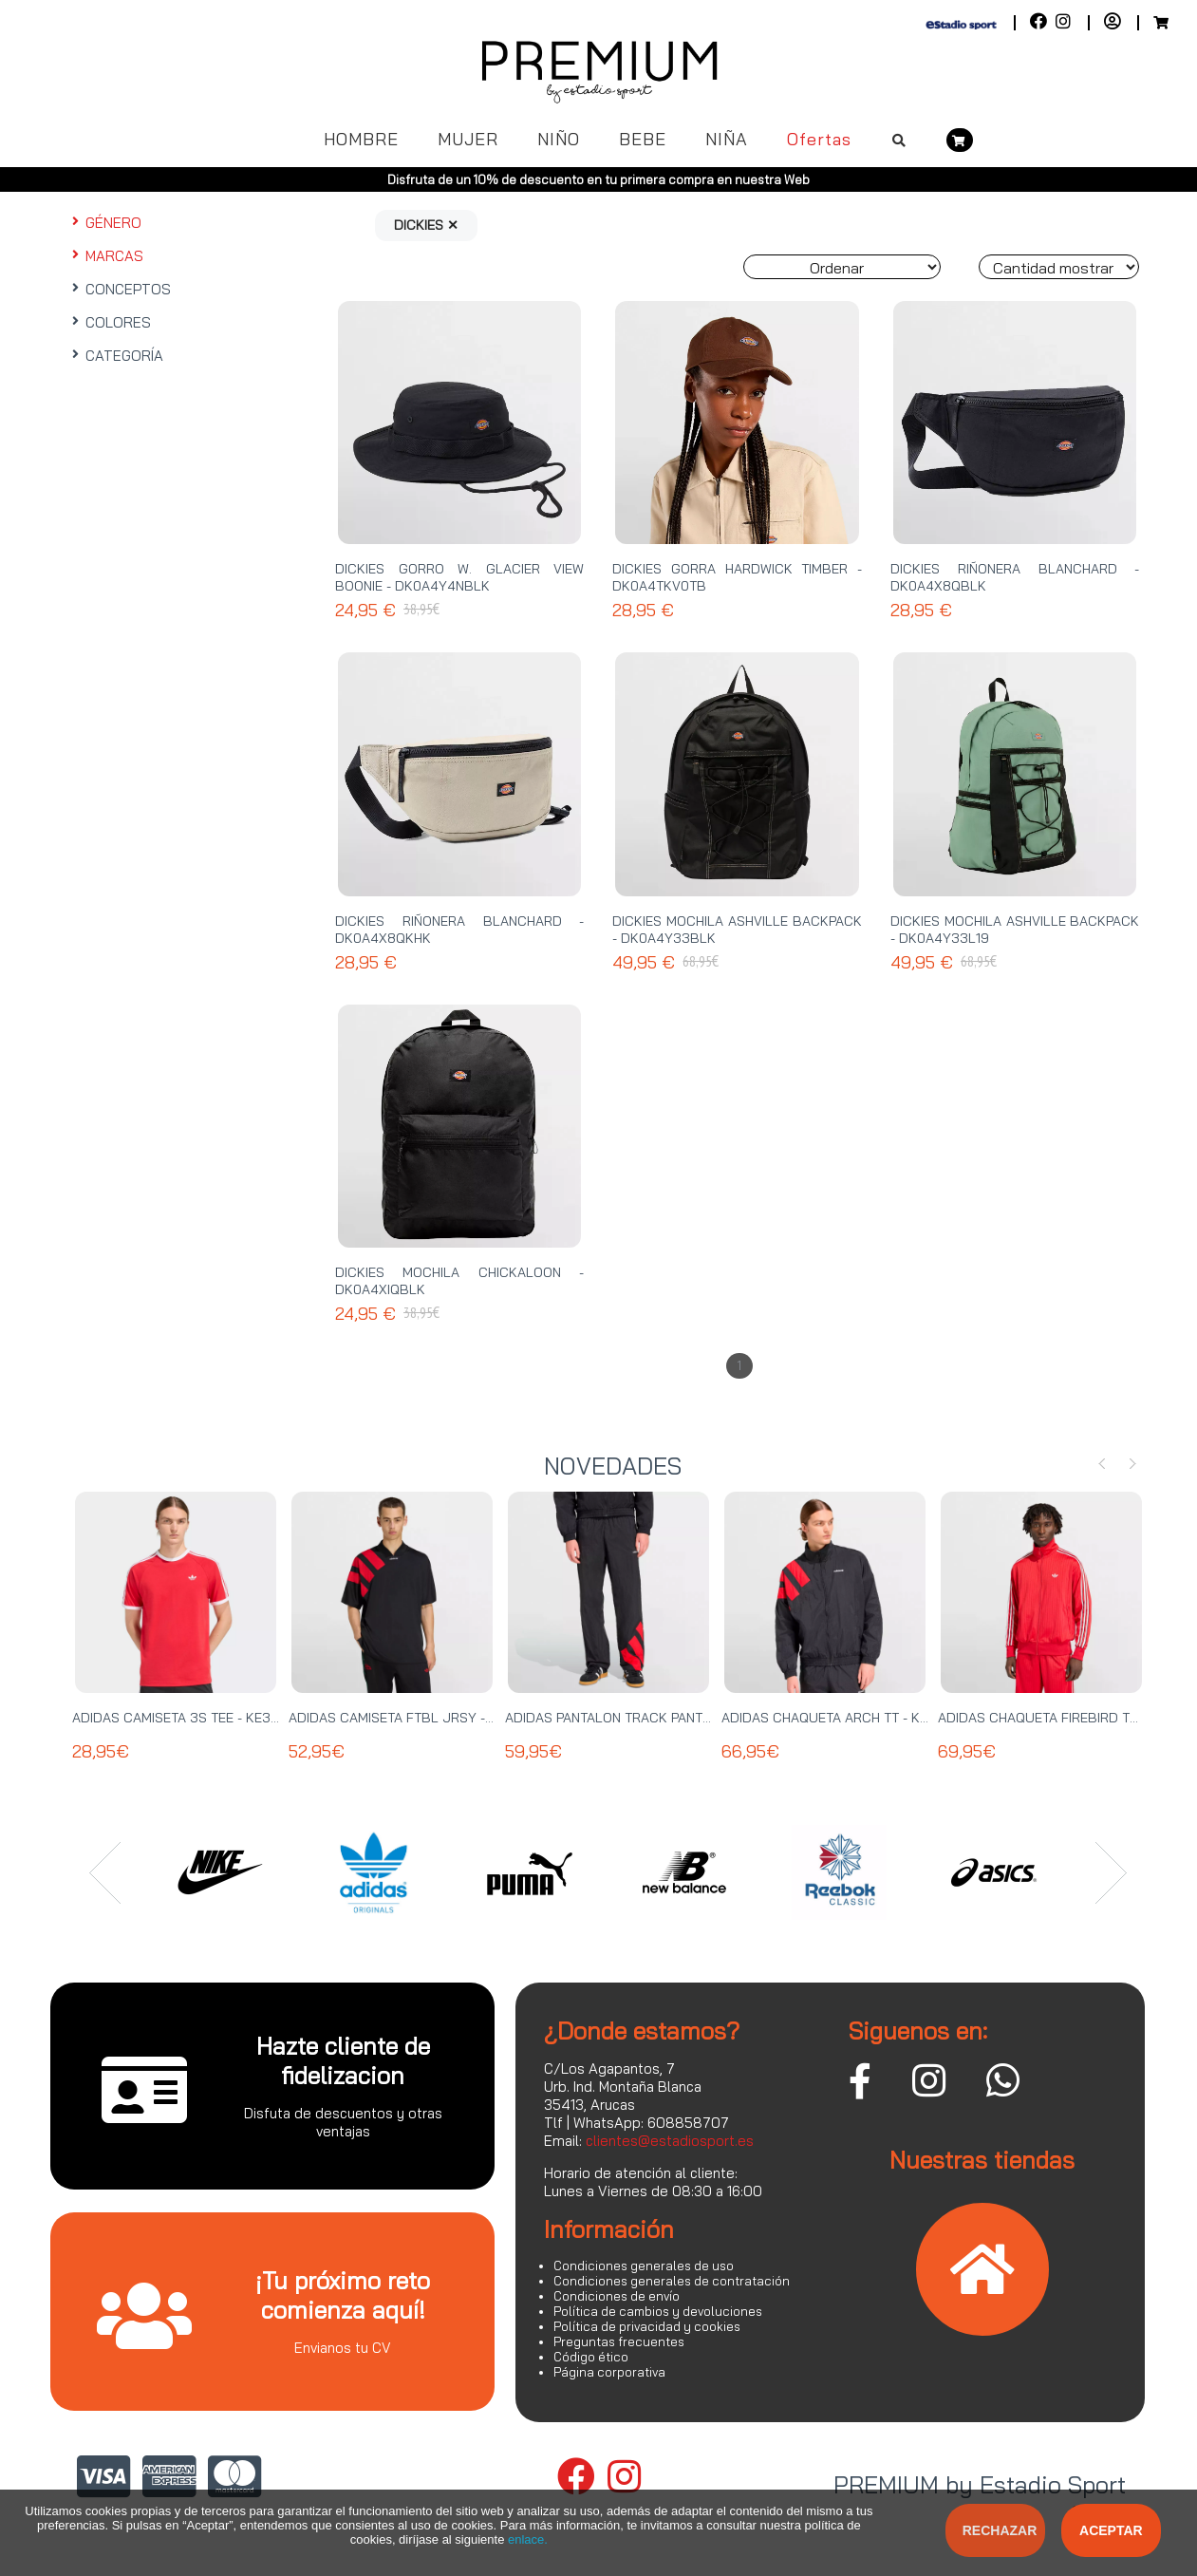 The height and width of the screenshot is (2576, 1197). I want to click on enlace., so click(528, 2539).